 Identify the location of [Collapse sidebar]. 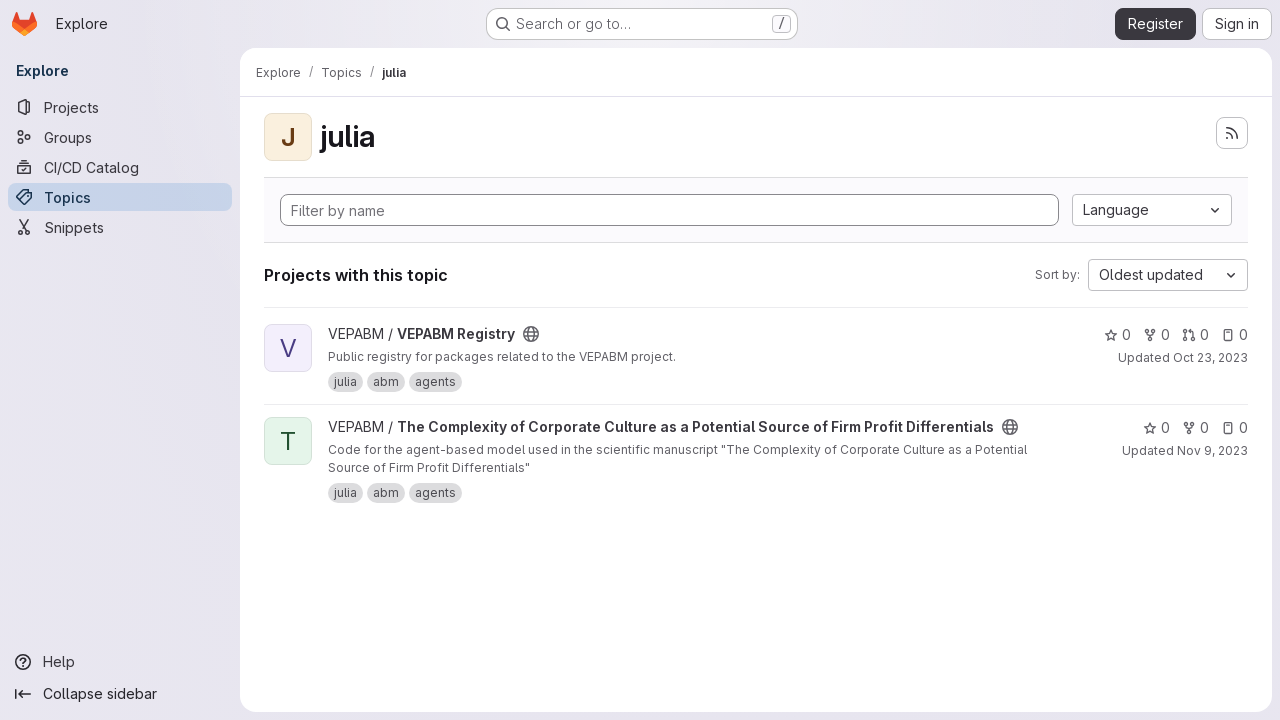
(120, 694).